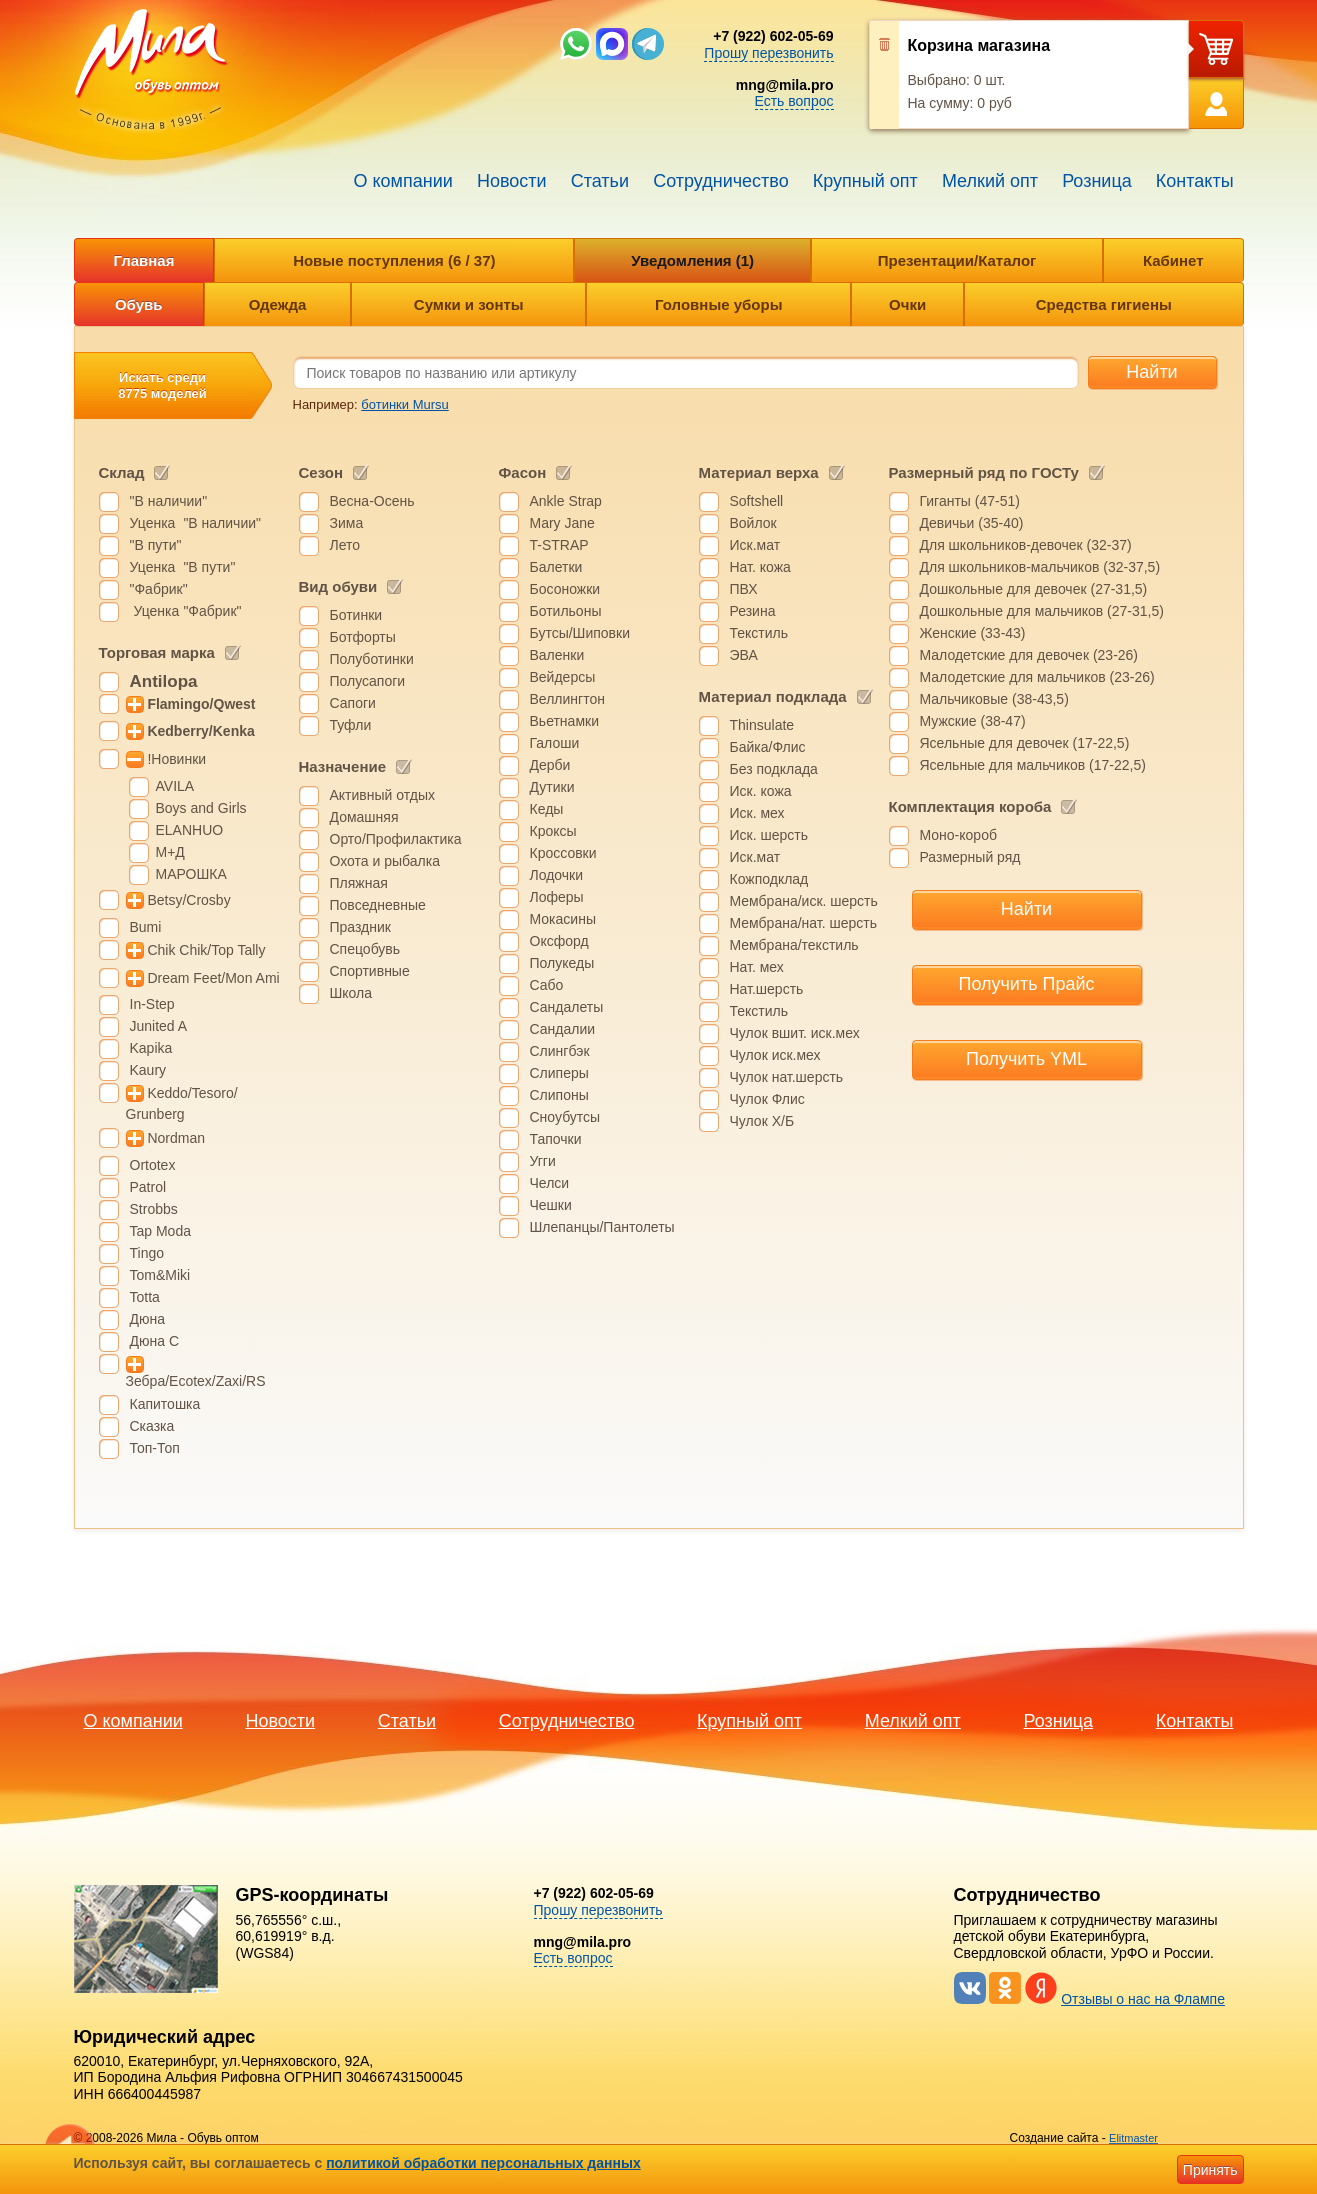  What do you see at coordinates (372, 659) in the screenshot?
I see `Полуботинки` at bounding box center [372, 659].